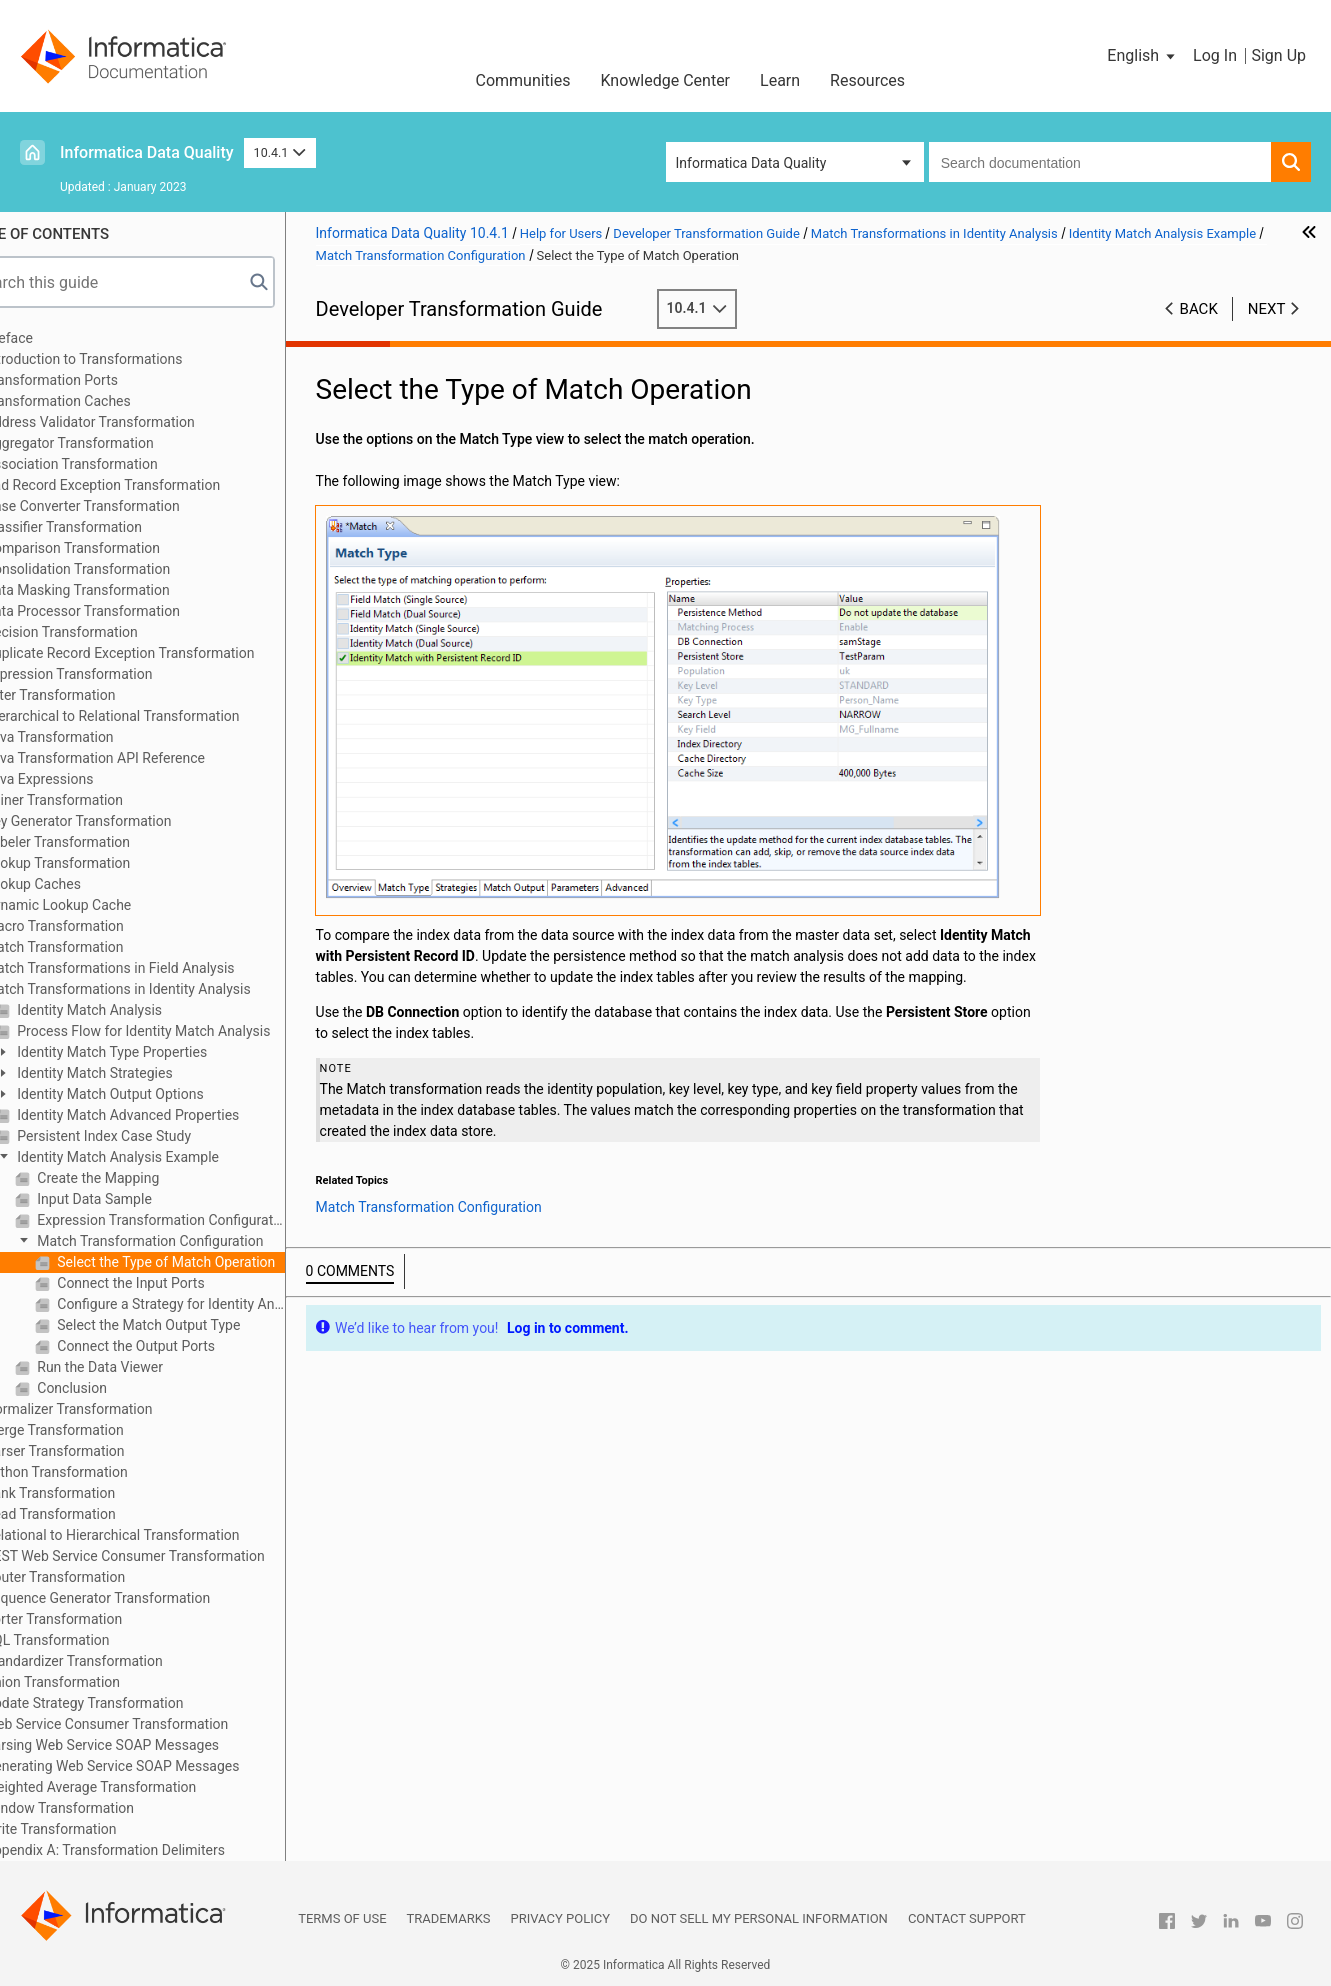 Image resolution: width=1331 pixels, height=1986 pixels. I want to click on Match Transformations in Identity Analysis, so click(166, 989).